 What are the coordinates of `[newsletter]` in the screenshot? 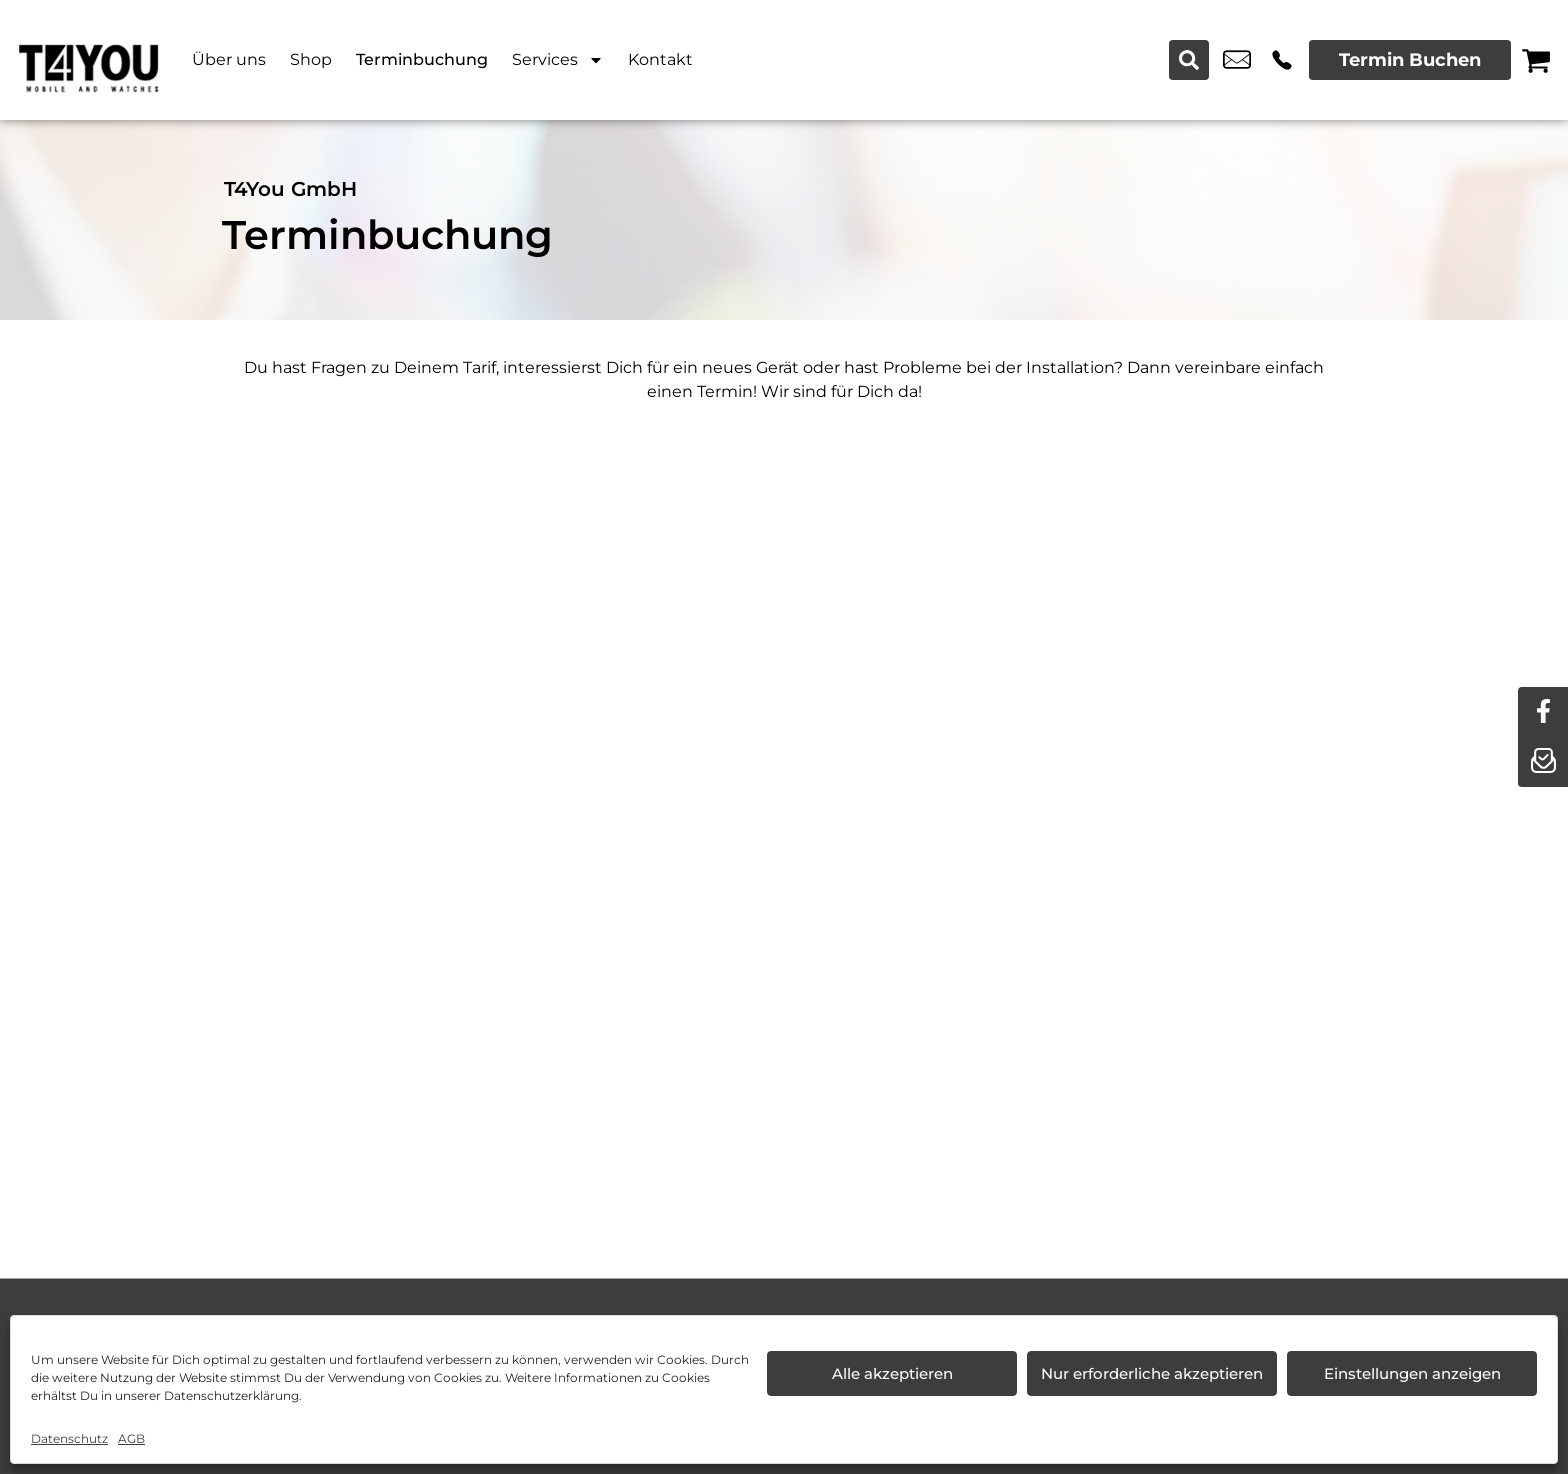 It's located at (1543, 762).